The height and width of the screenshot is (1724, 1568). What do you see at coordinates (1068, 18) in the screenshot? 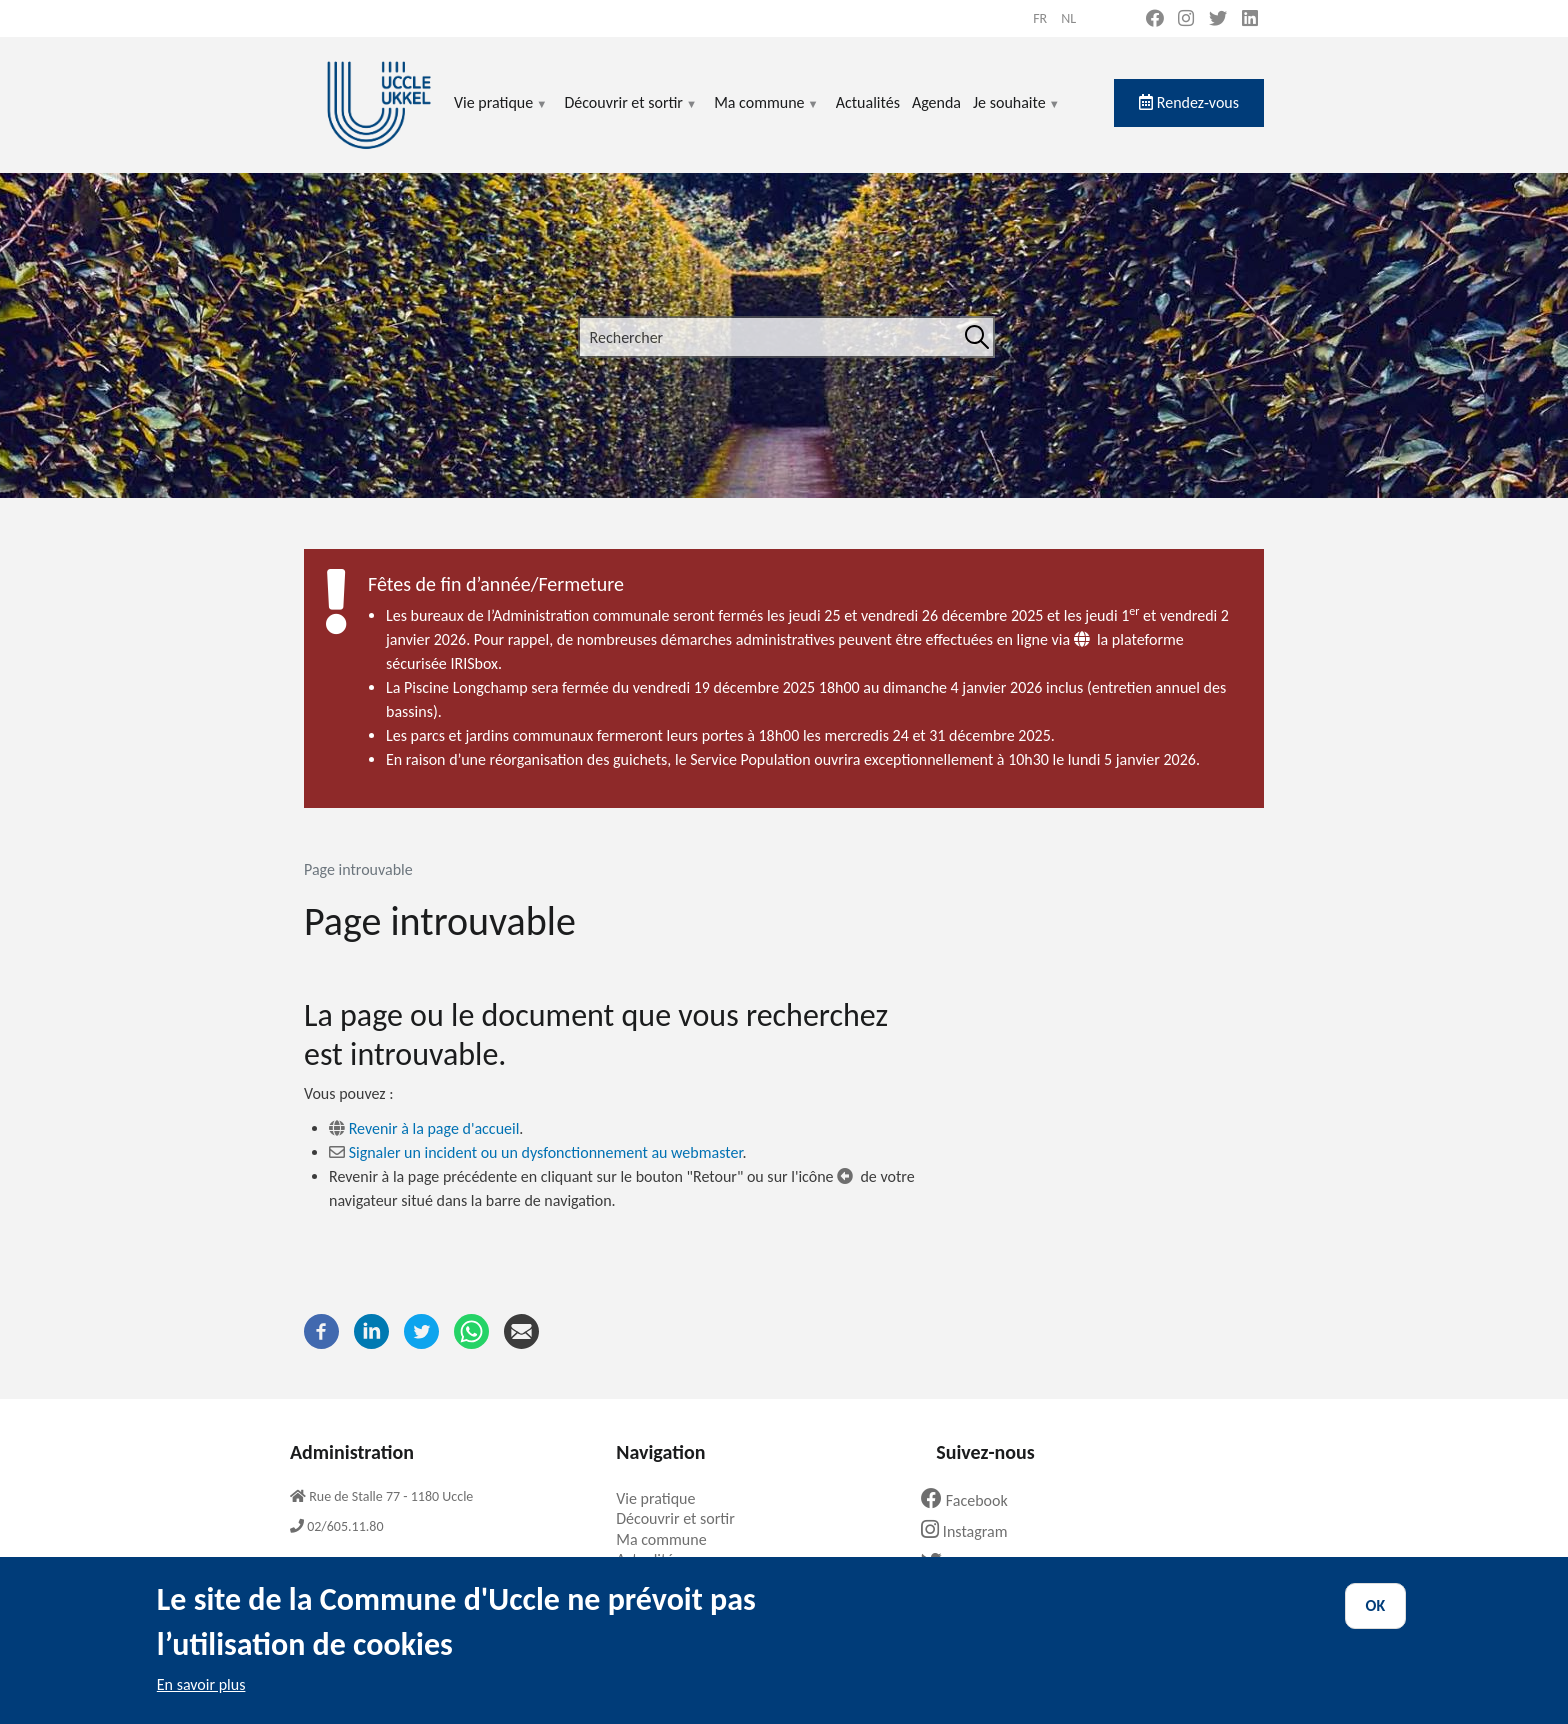
I see `nl` at bounding box center [1068, 18].